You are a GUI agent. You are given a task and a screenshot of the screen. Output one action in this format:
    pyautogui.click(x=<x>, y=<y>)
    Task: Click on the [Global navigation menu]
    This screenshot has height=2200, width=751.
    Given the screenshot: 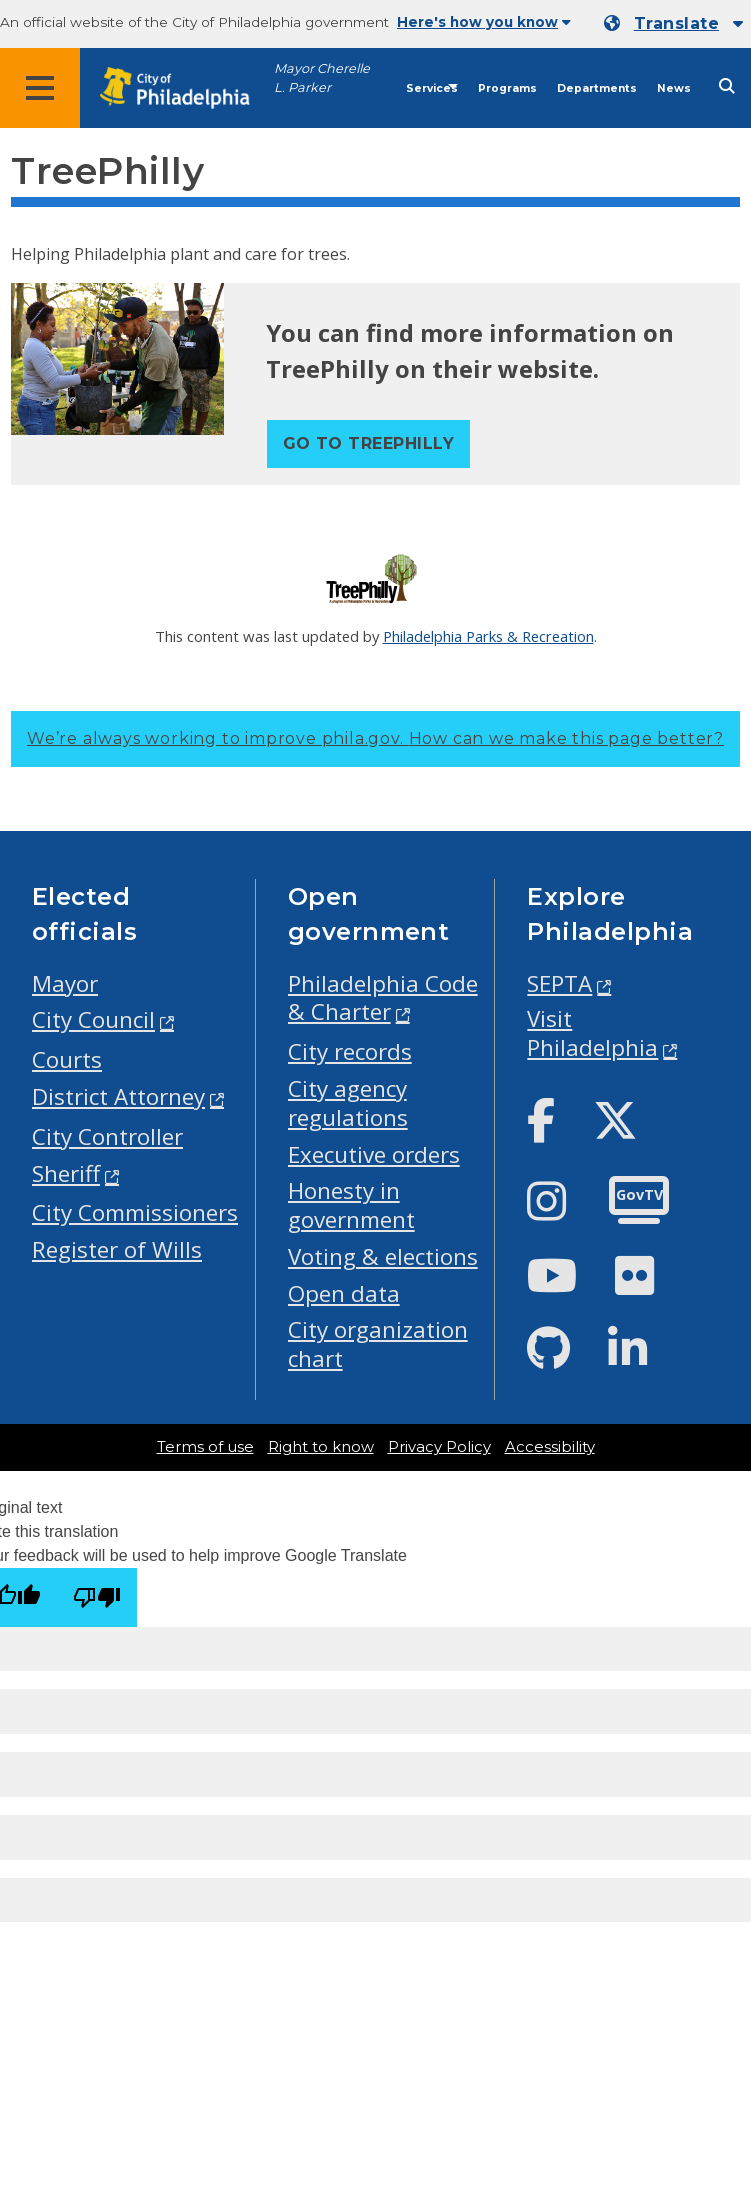 What is the action you would take?
    pyautogui.click(x=40, y=88)
    